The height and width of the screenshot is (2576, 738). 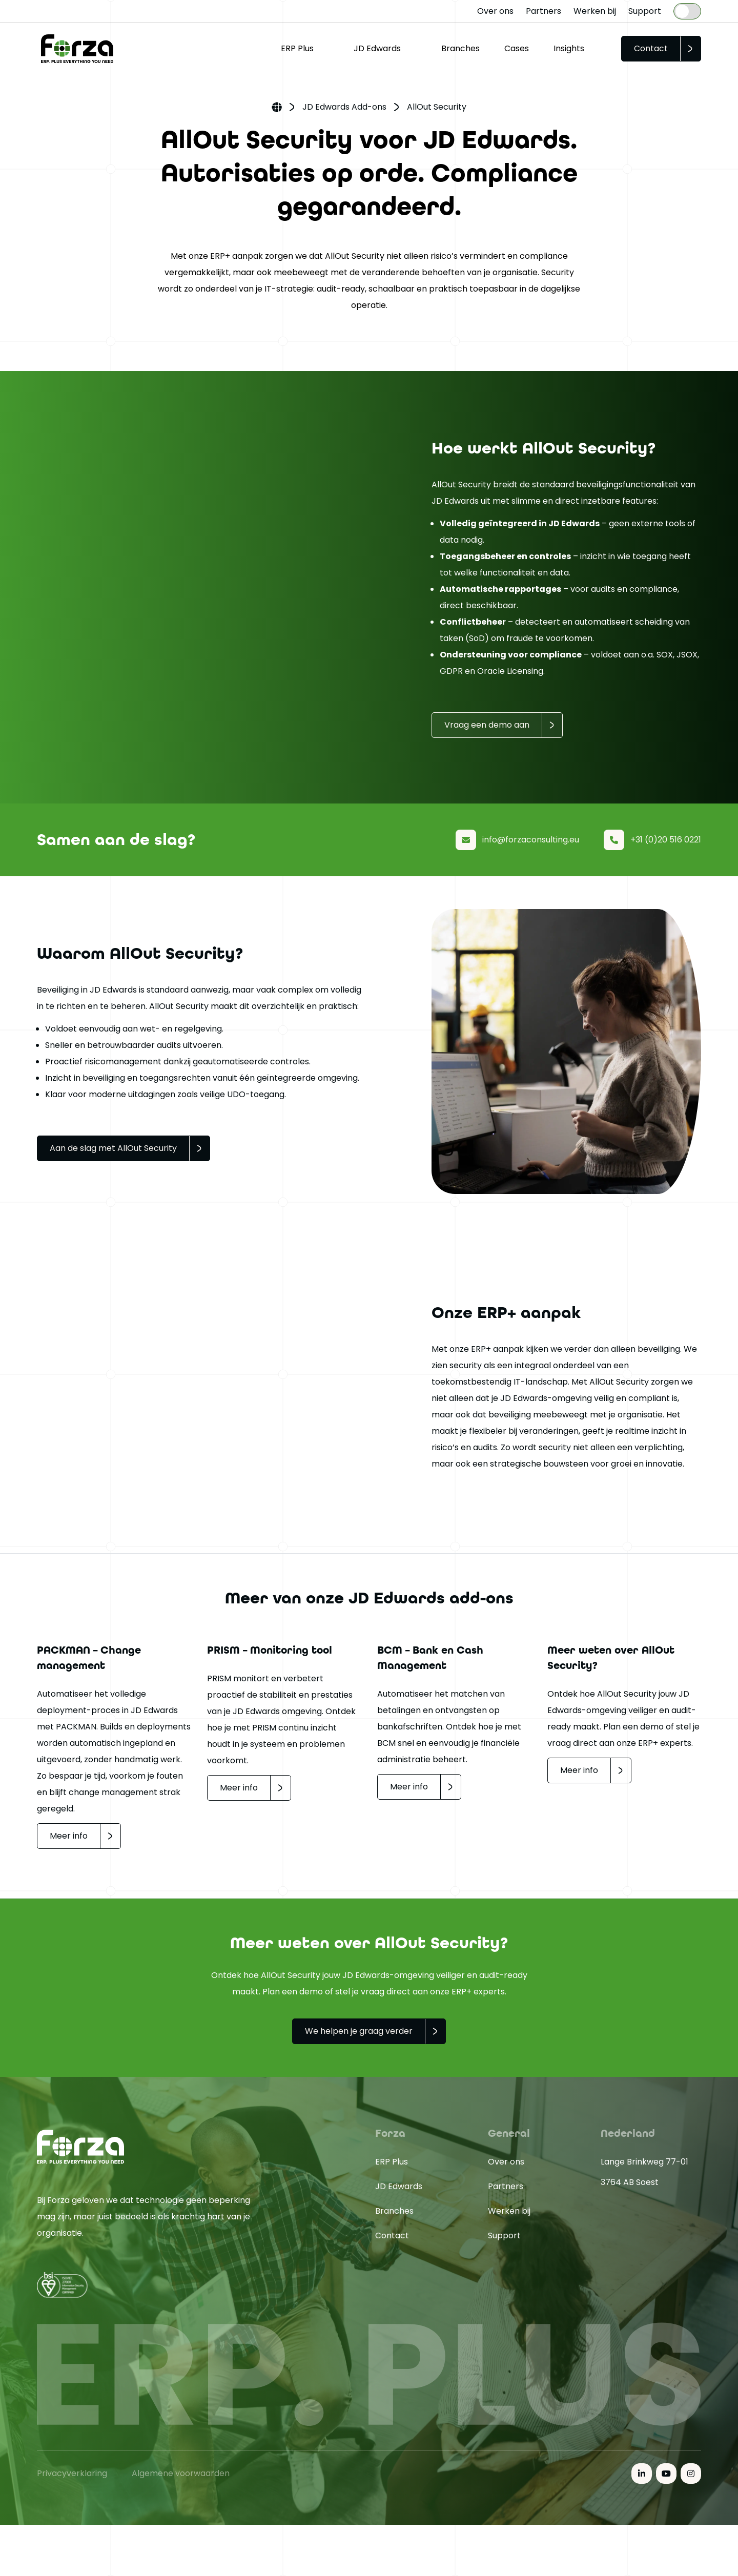 What do you see at coordinates (569, 48) in the screenshot?
I see `Insights` at bounding box center [569, 48].